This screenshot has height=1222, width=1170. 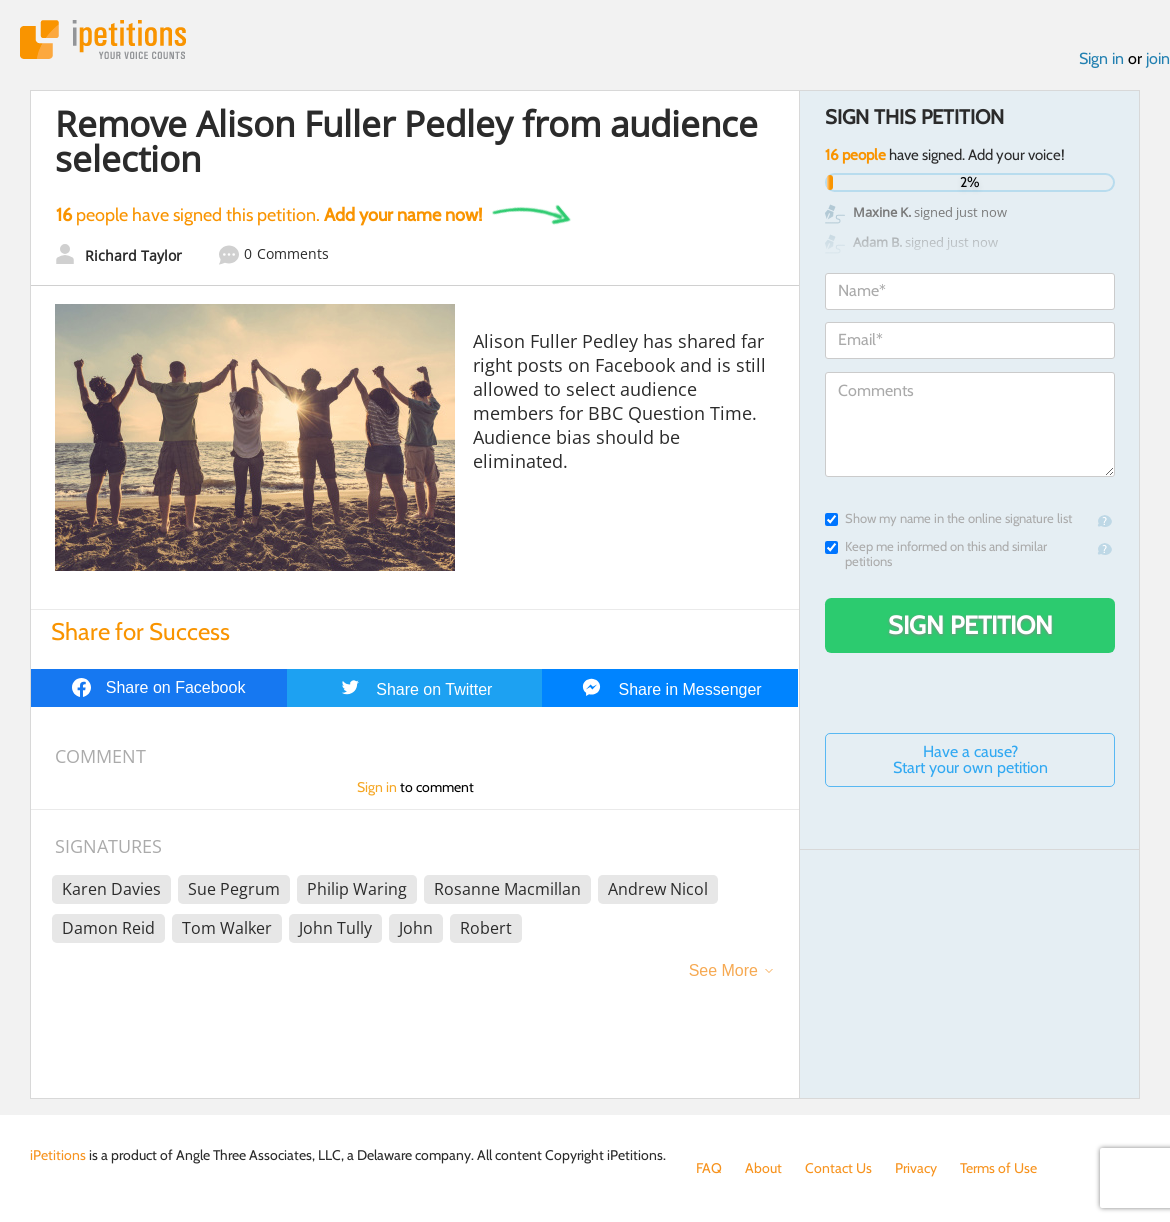 What do you see at coordinates (1158, 58) in the screenshot?
I see `join` at bounding box center [1158, 58].